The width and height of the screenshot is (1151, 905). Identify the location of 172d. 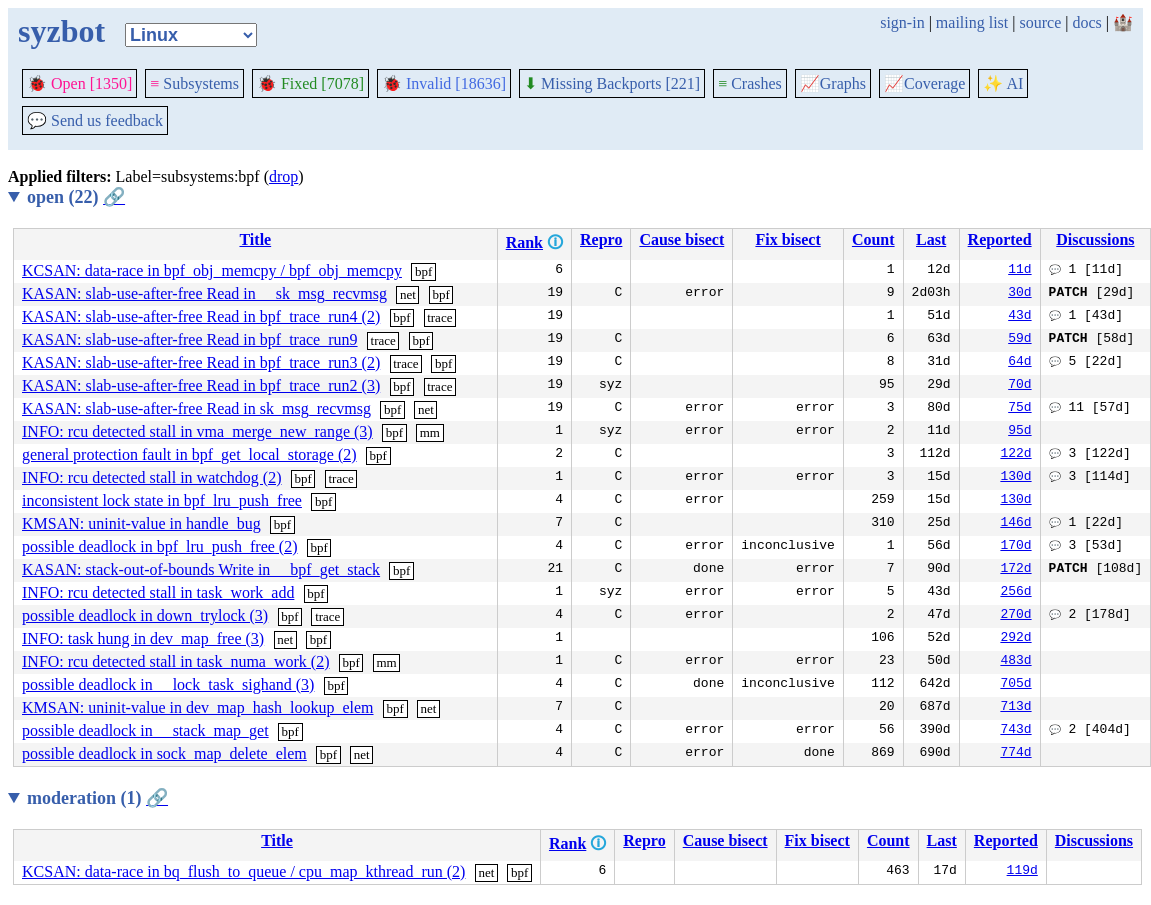
(1015, 570).